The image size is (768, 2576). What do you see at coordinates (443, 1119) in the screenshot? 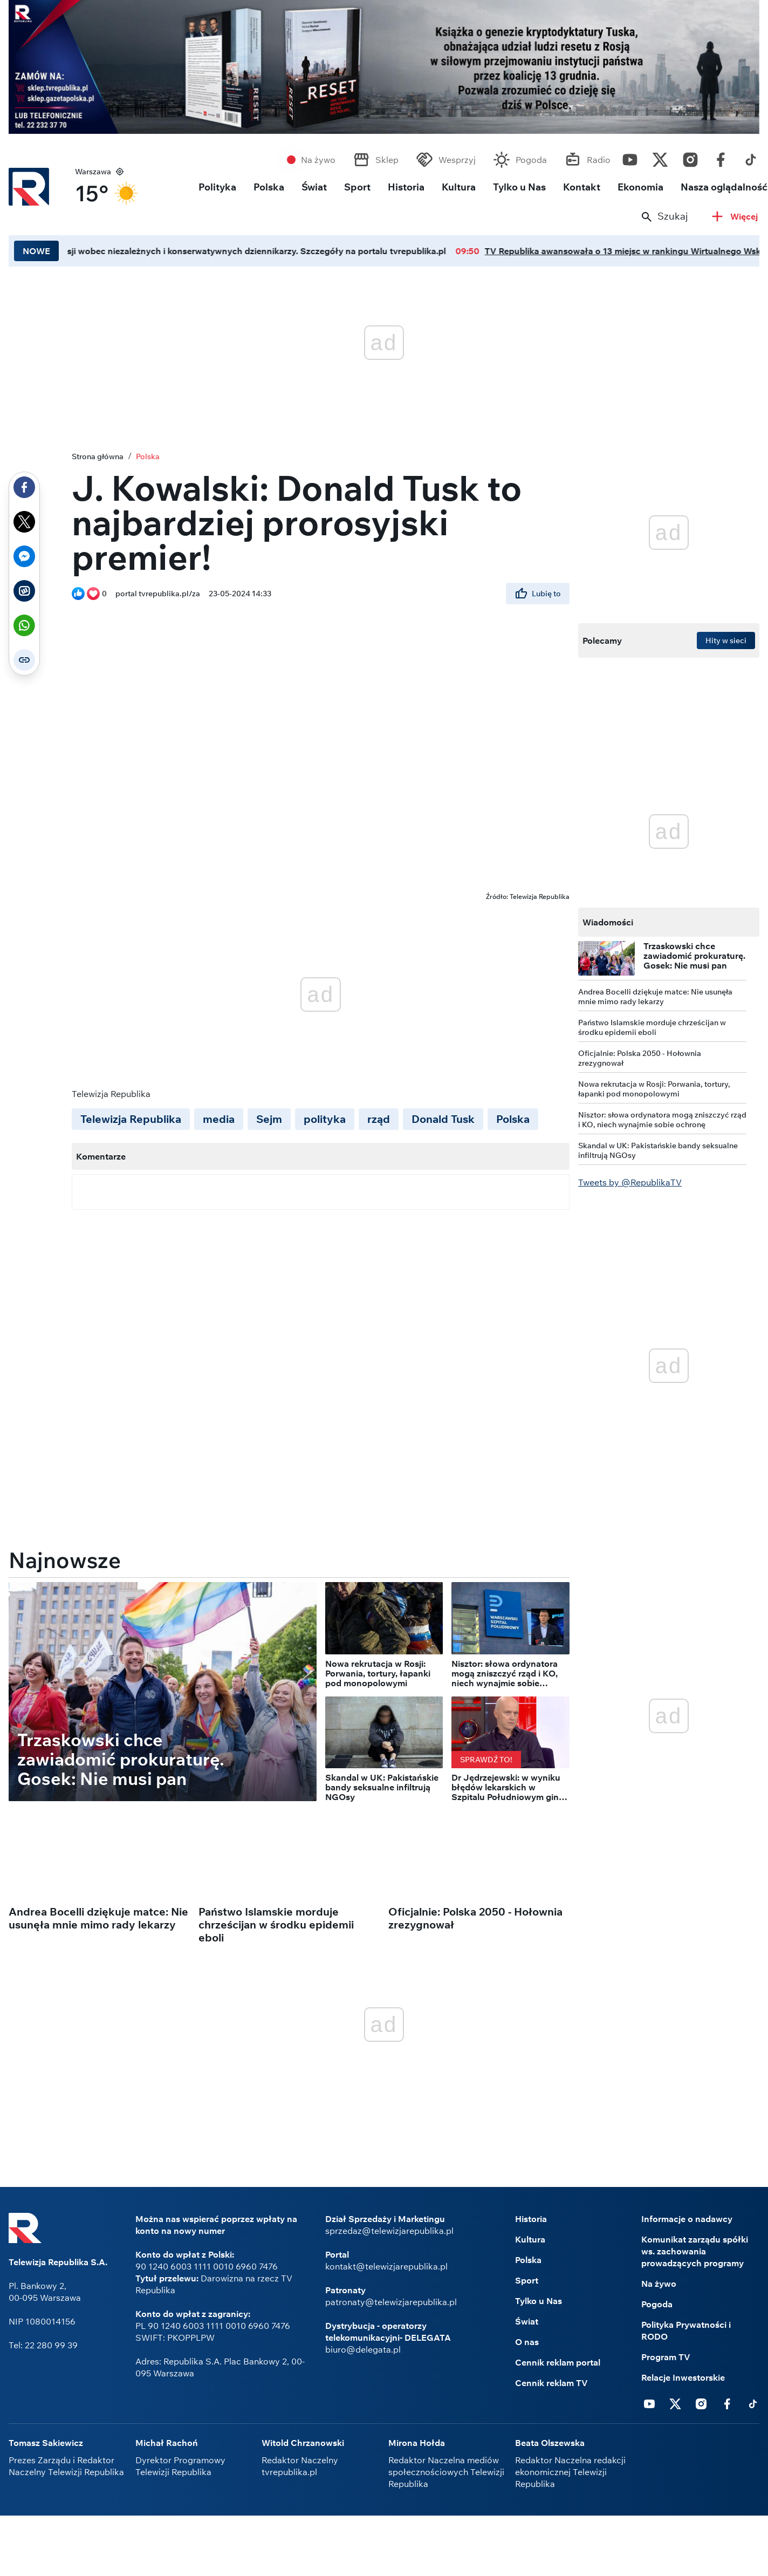
I see `Donald Tusk` at bounding box center [443, 1119].